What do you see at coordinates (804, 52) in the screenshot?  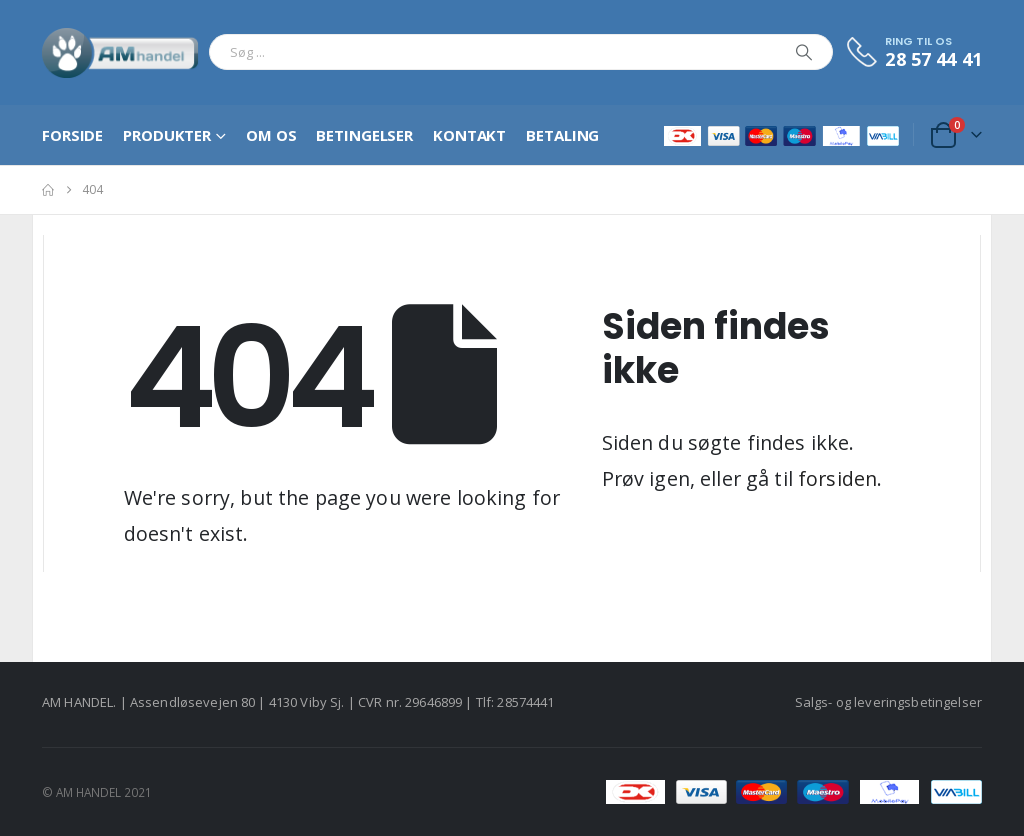 I see `[Search]` at bounding box center [804, 52].